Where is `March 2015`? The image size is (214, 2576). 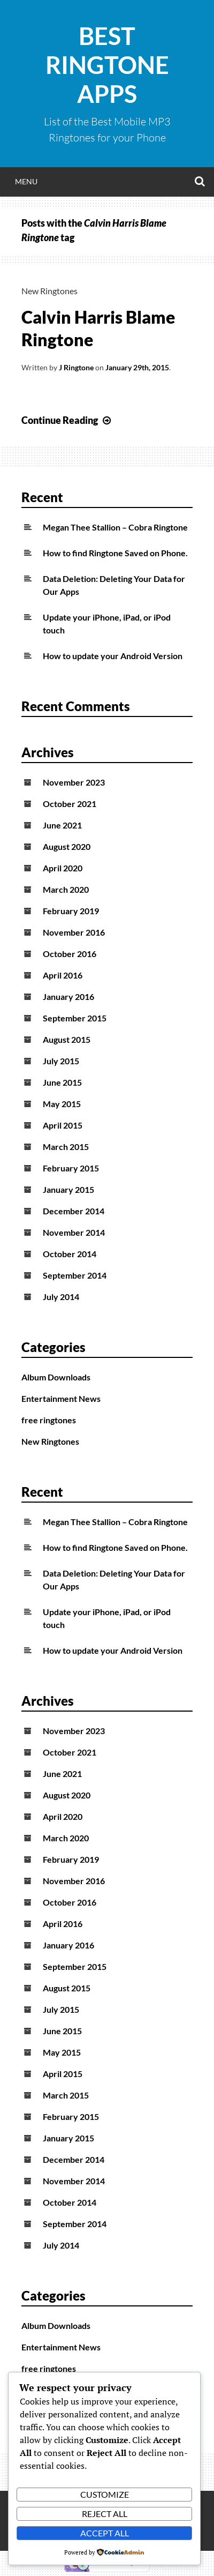 March 2015 is located at coordinates (66, 1146).